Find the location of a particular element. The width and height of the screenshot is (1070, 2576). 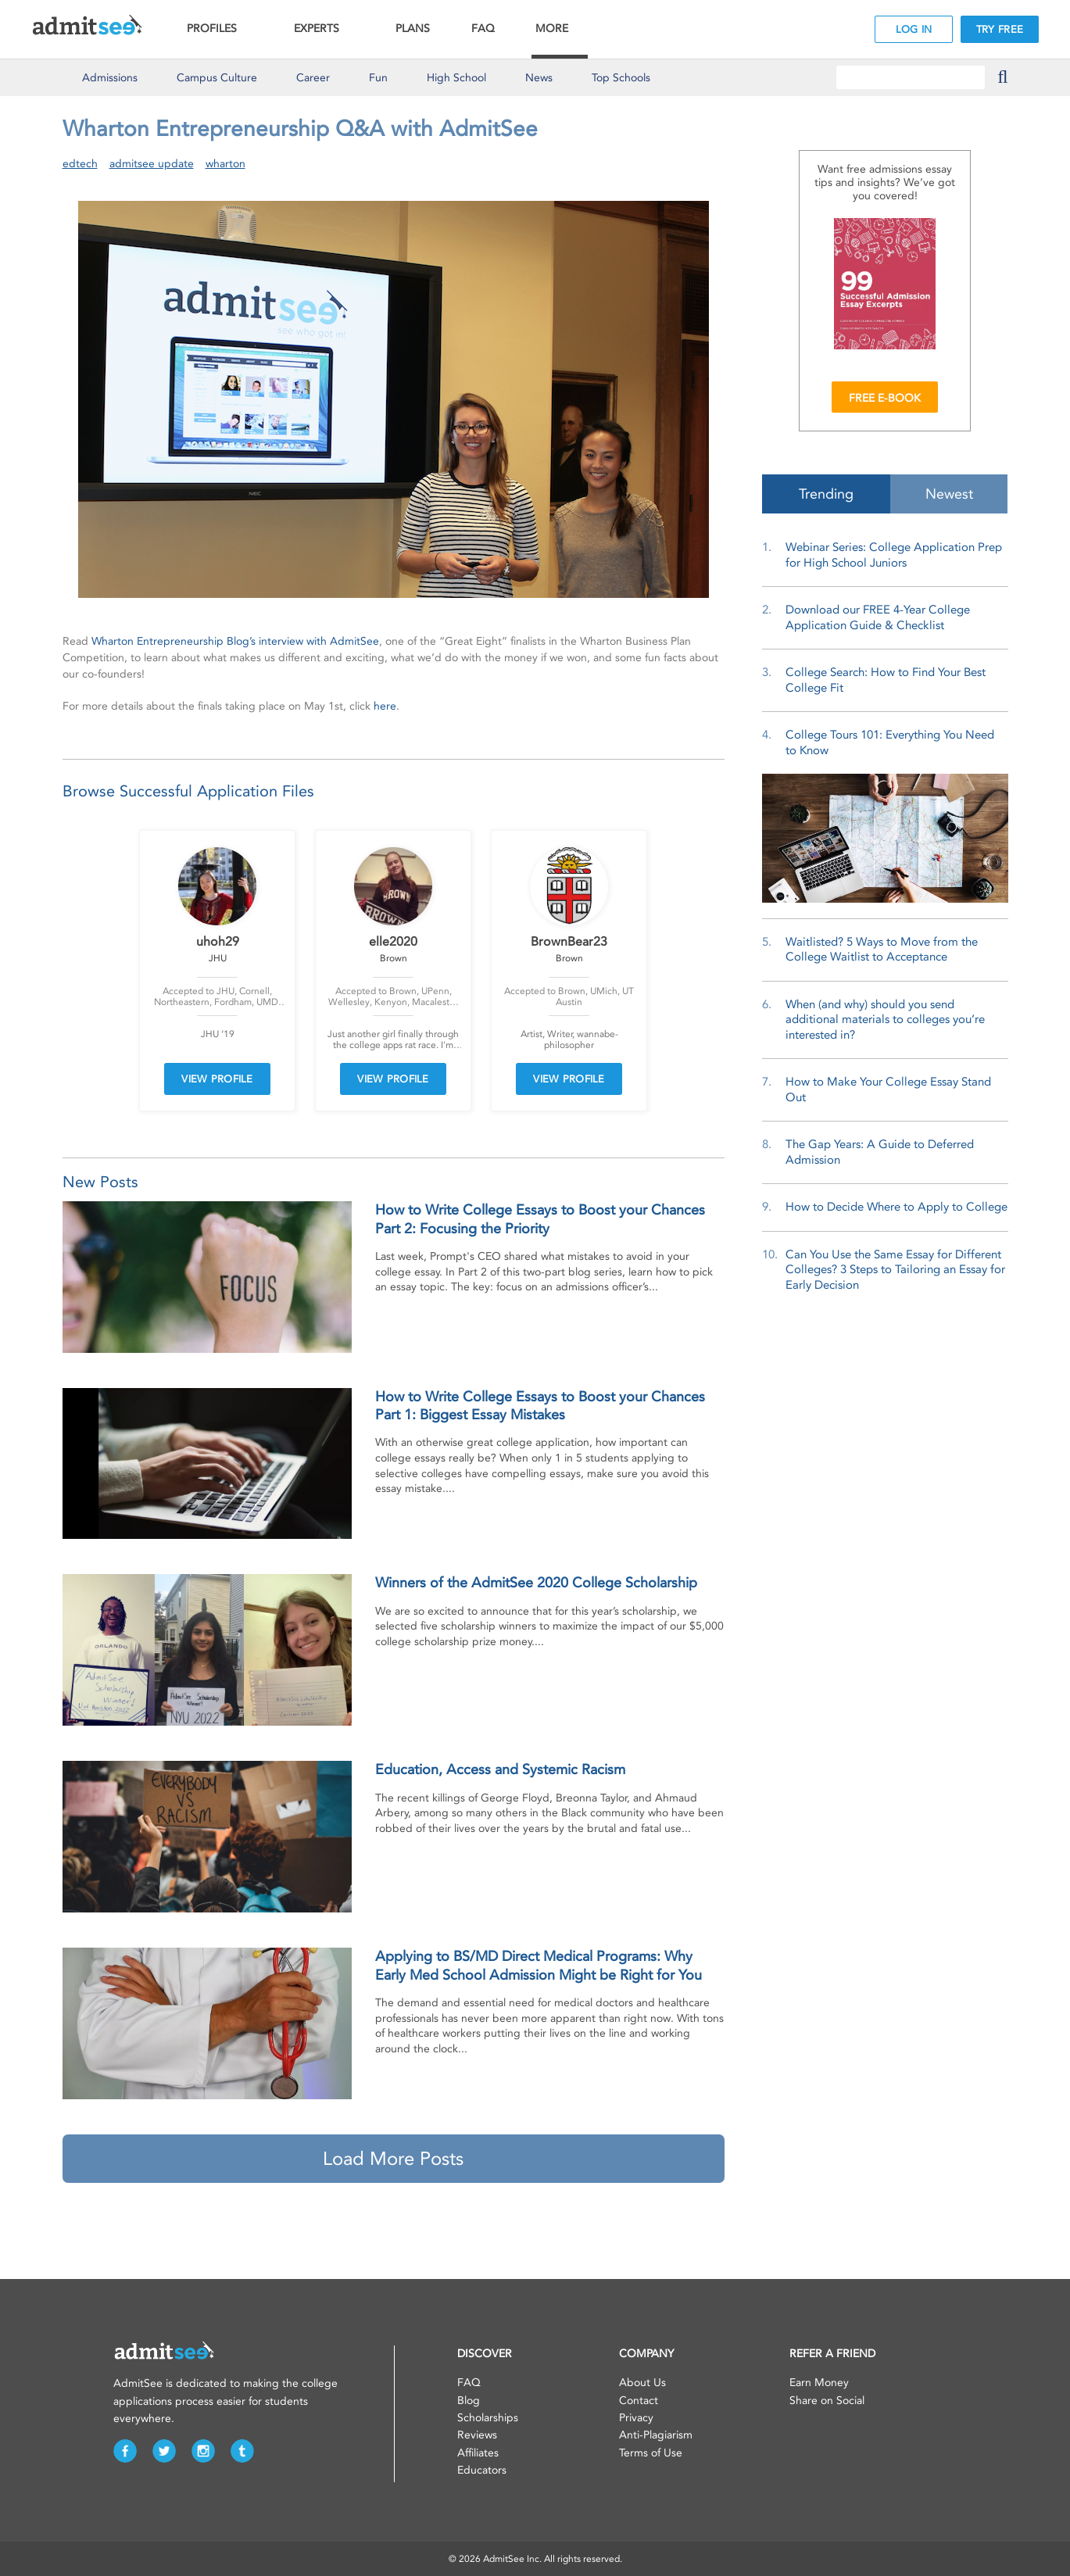

Privacy is located at coordinates (636, 2417).